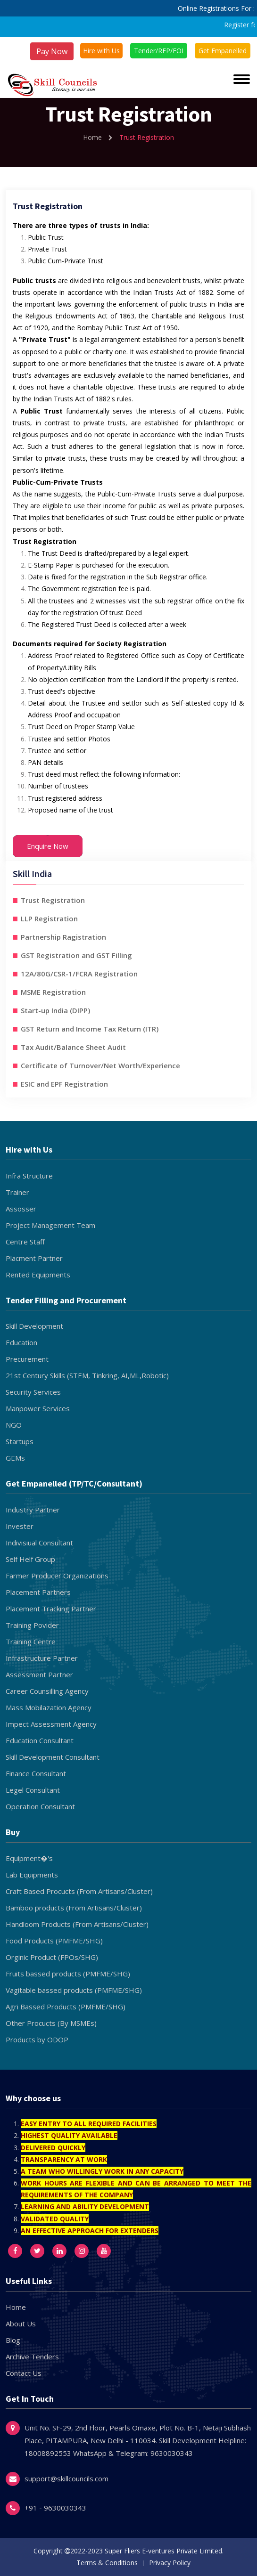 The height and width of the screenshot is (2576, 257). Describe the element at coordinates (21, 2323) in the screenshot. I see `About Us` at that location.